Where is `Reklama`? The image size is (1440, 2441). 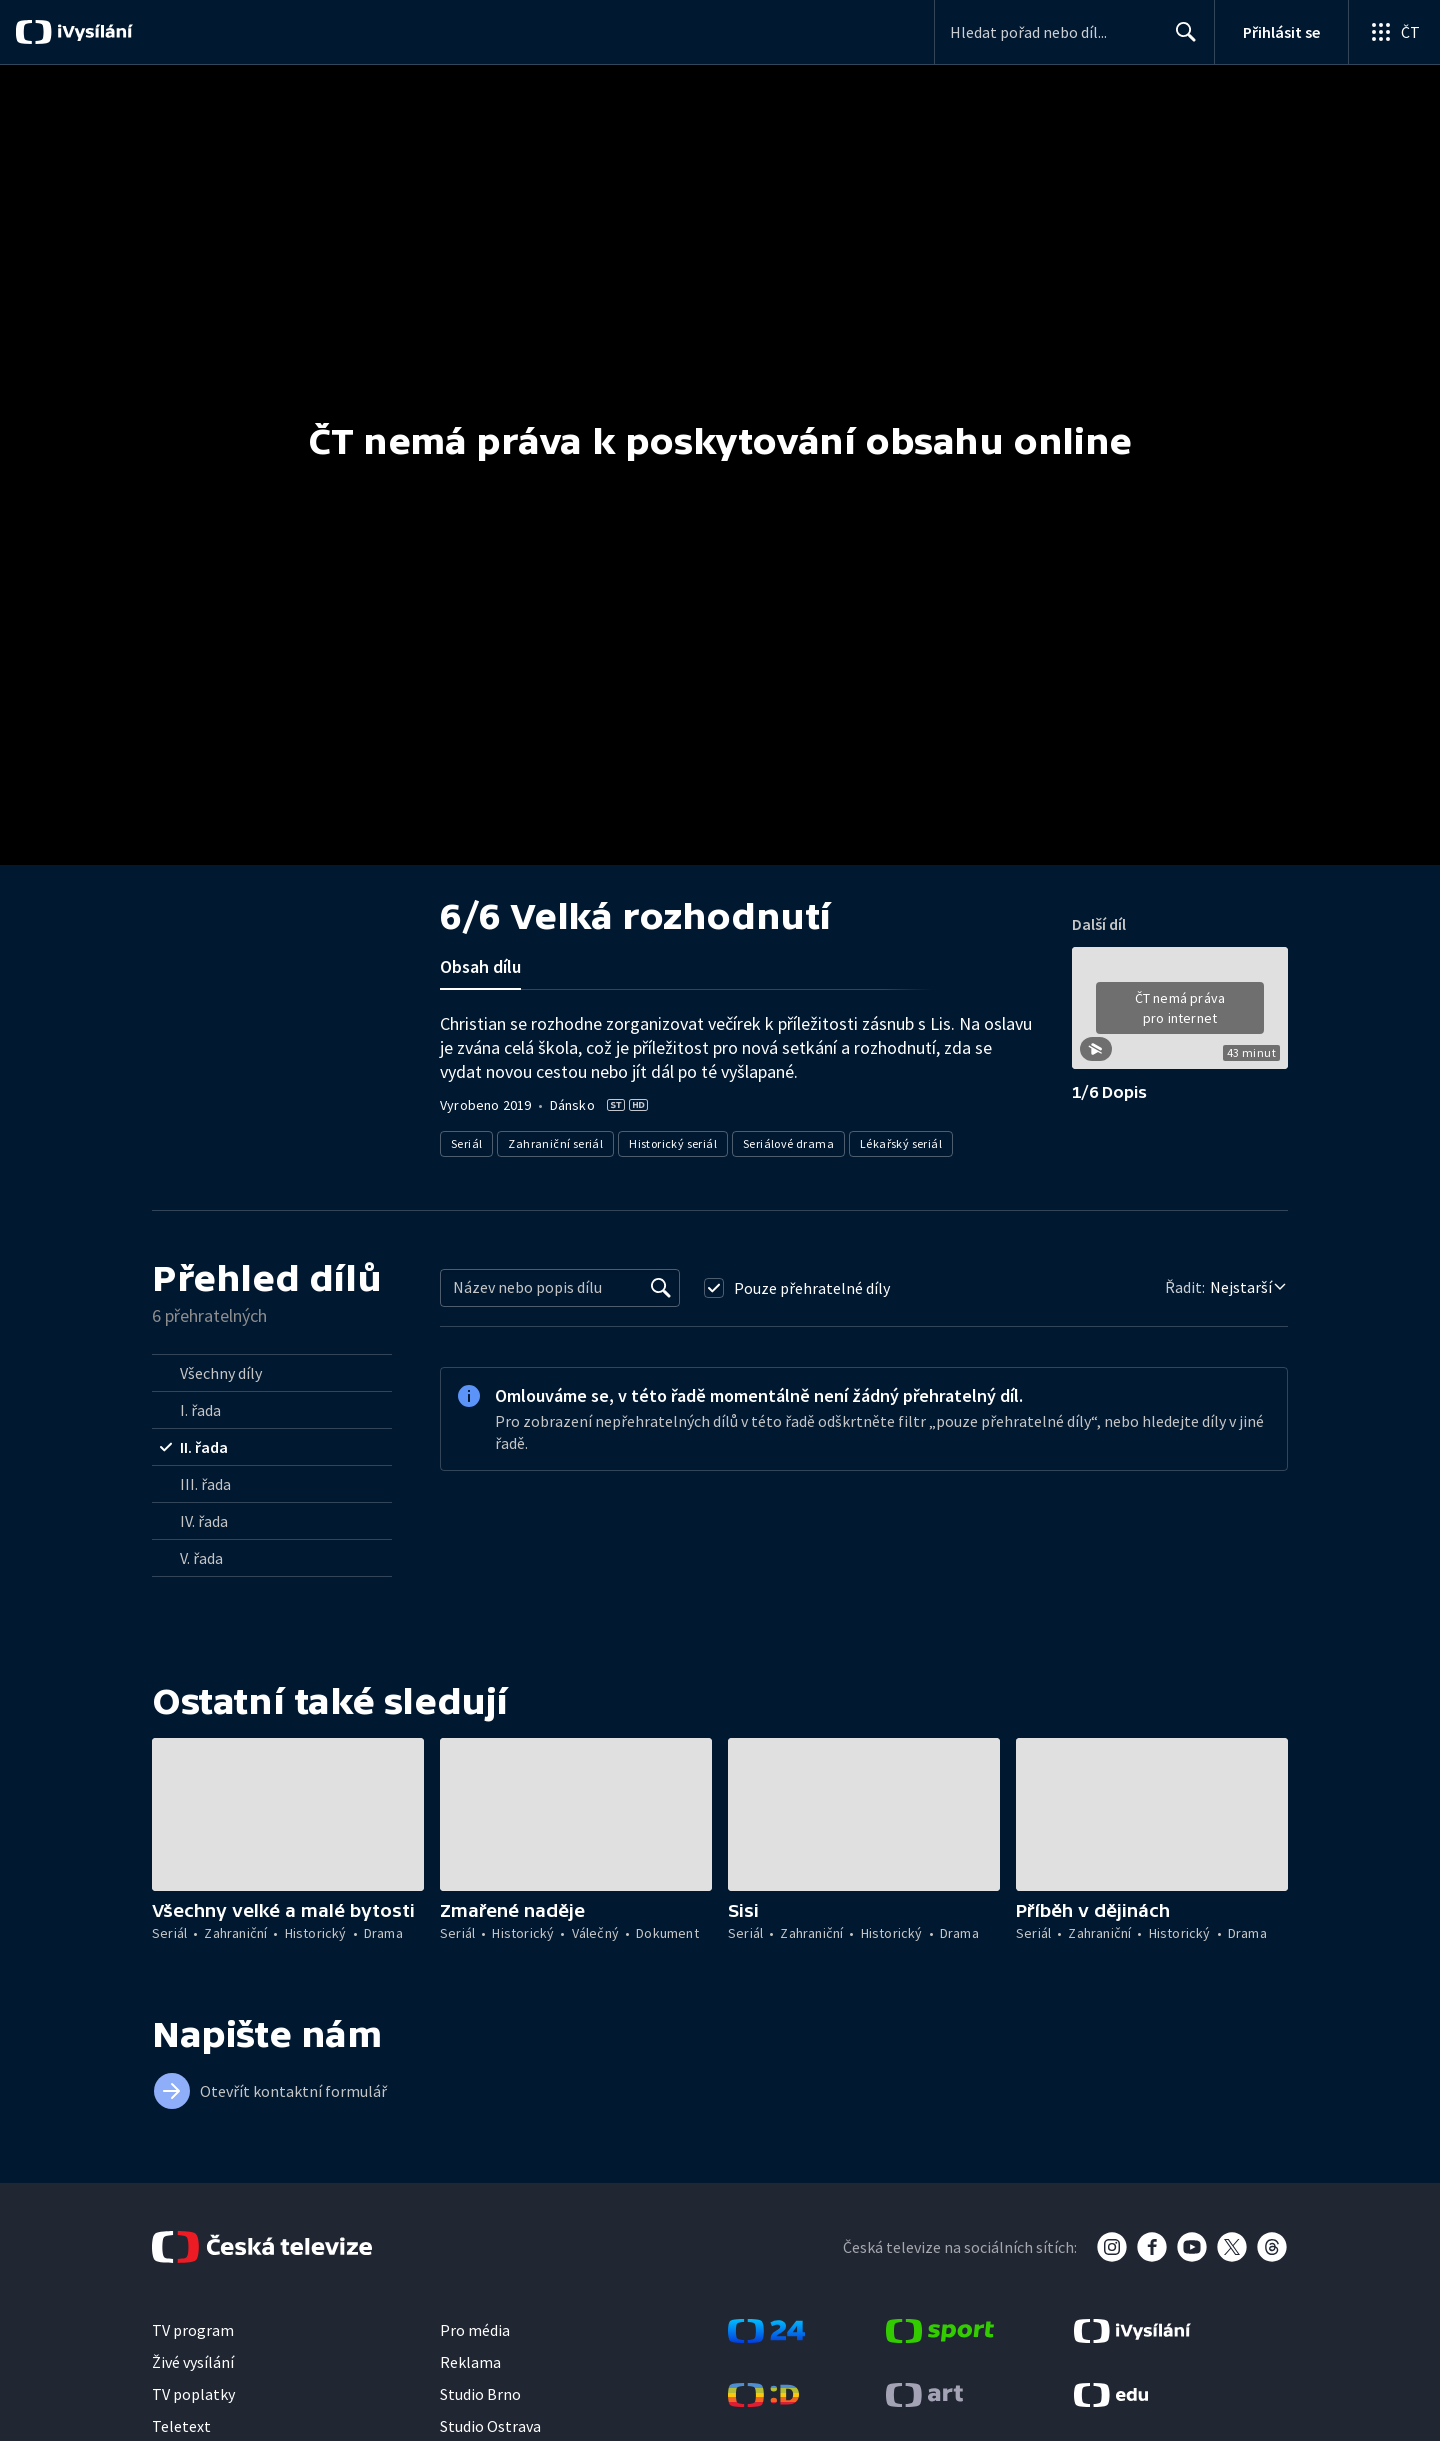
Reklama is located at coordinates (470, 2362).